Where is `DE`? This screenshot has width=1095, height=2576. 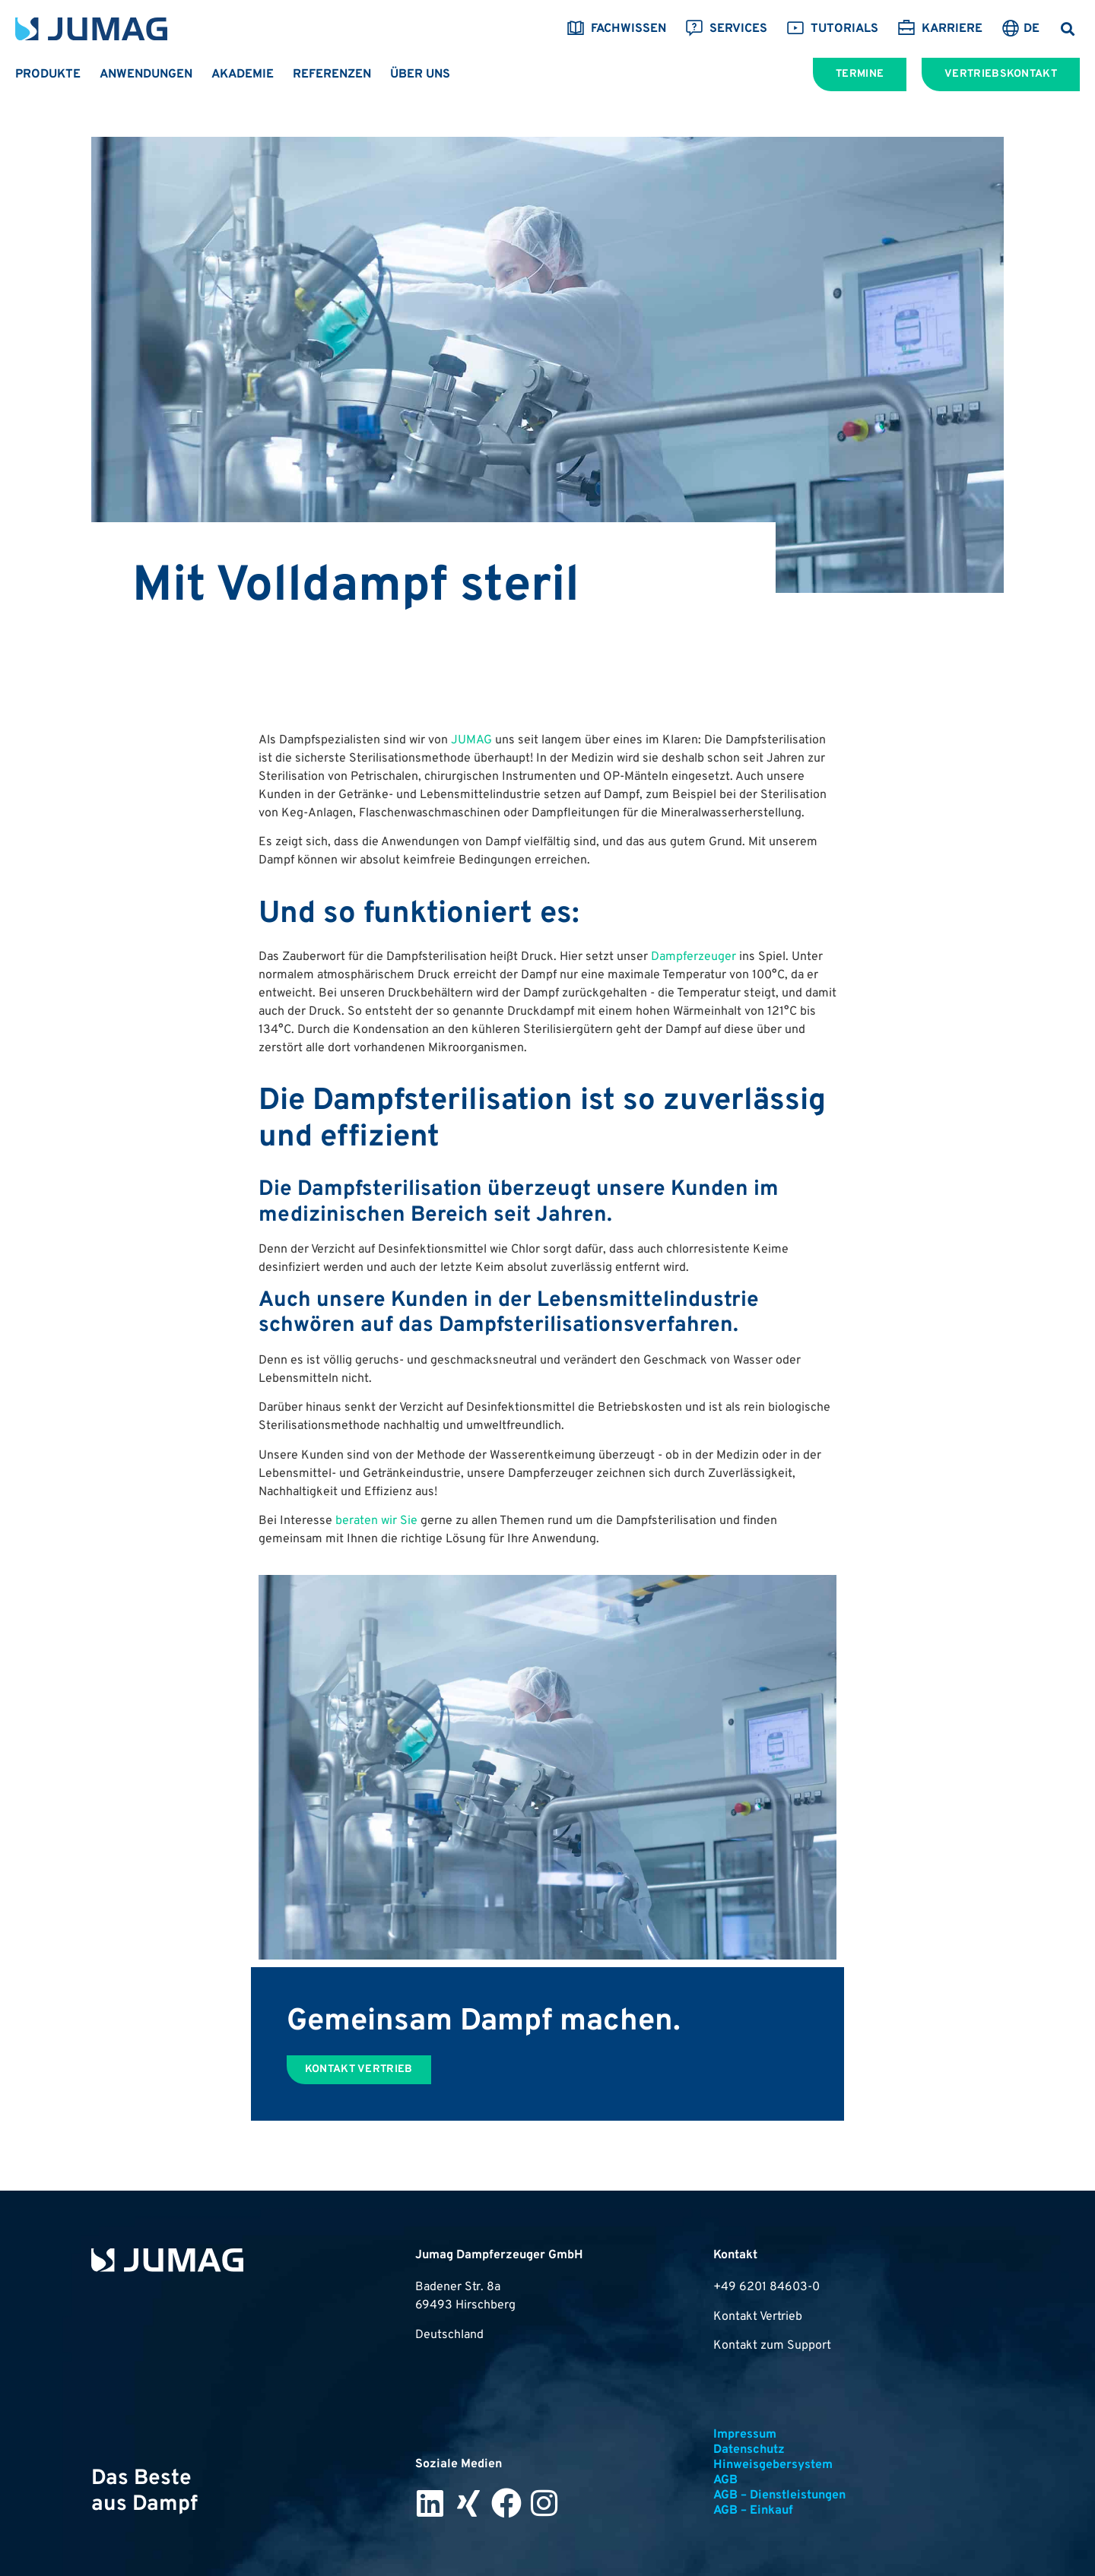 DE is located at coordinates (1031, 28).